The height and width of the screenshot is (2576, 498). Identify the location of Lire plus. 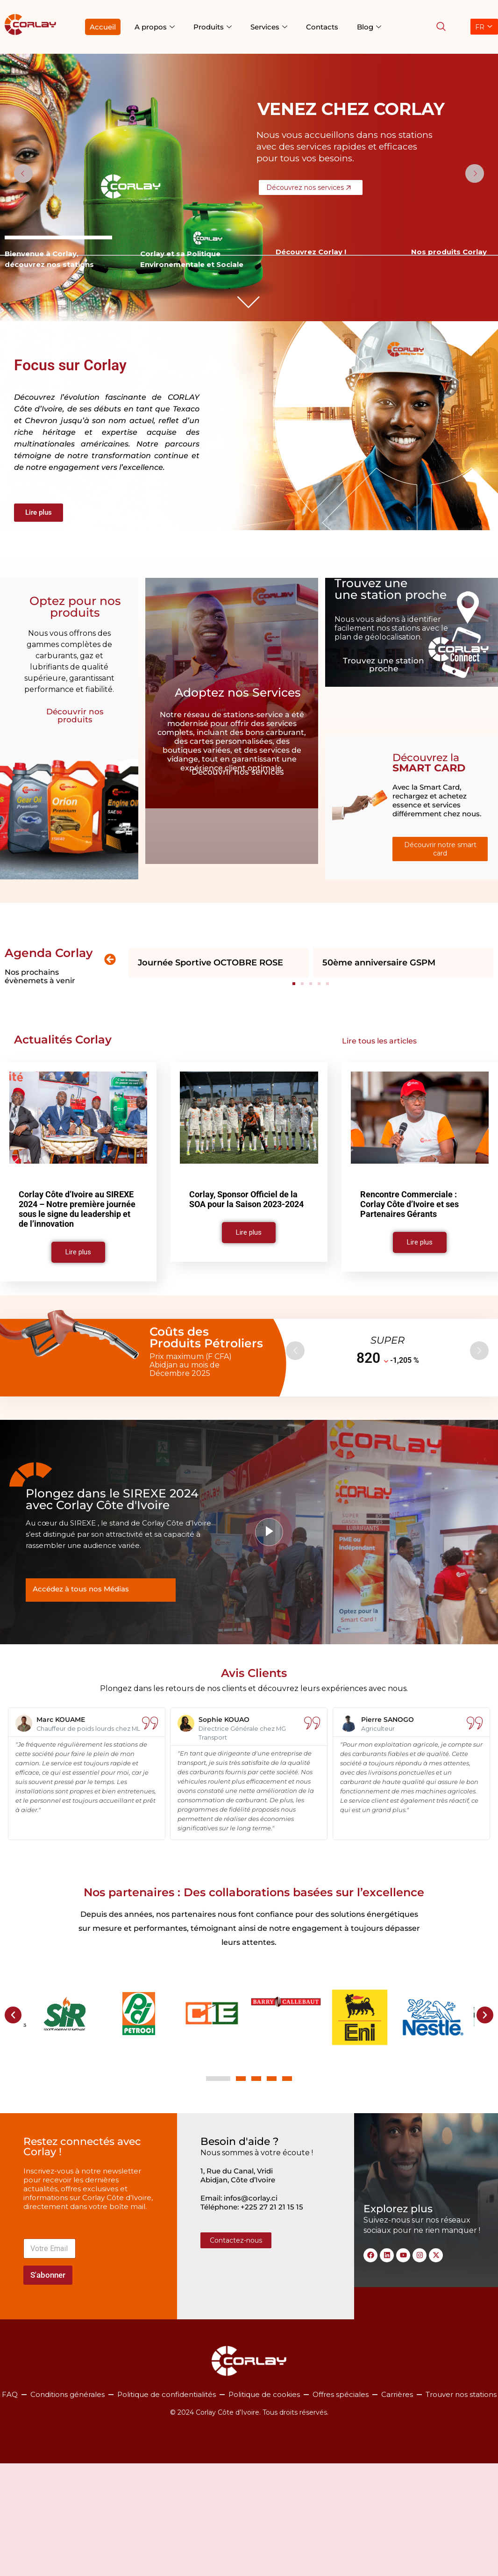
(78, 1252).